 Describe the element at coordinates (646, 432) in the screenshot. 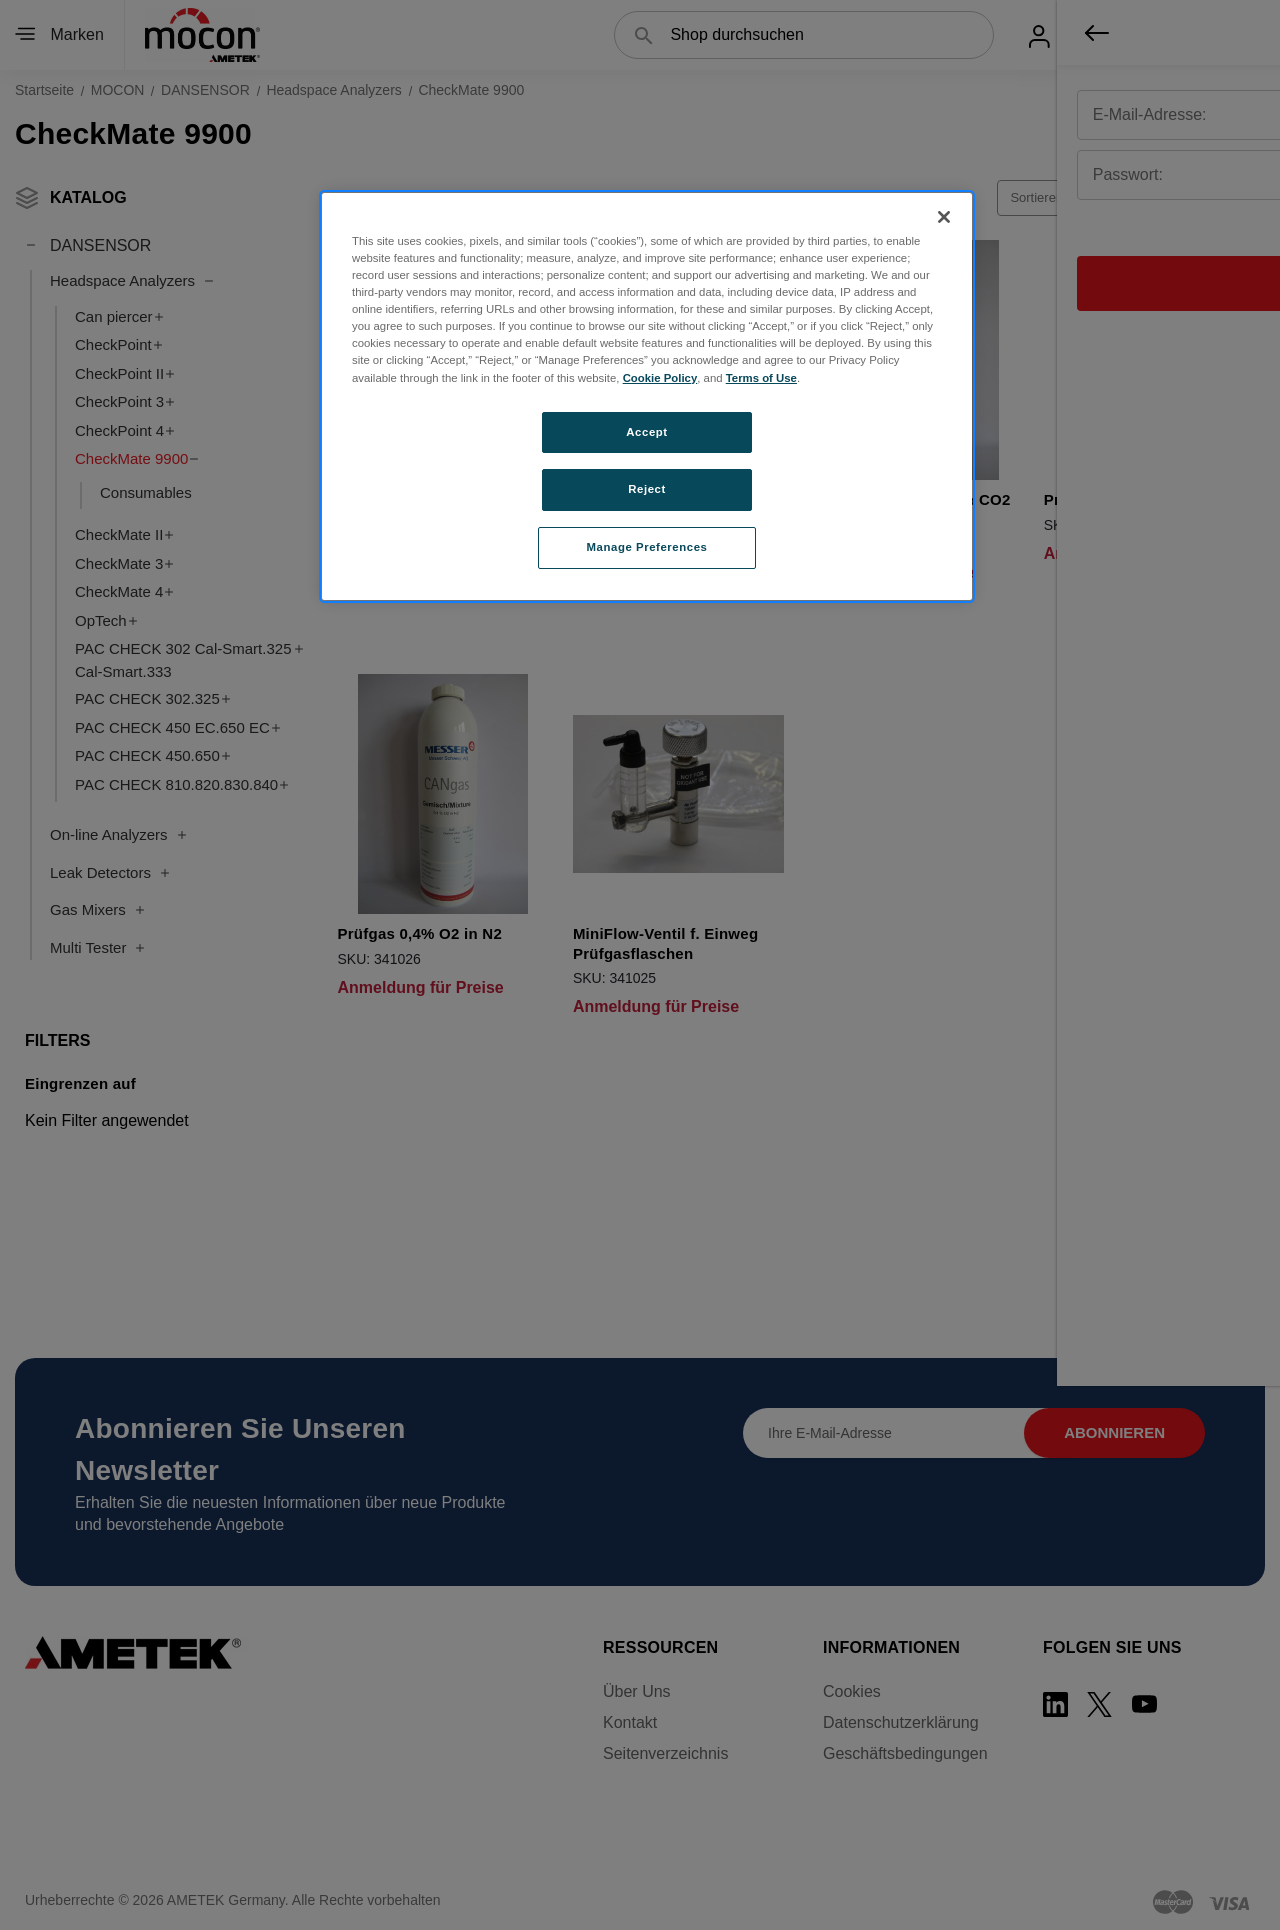

I see `Accept` at that location.